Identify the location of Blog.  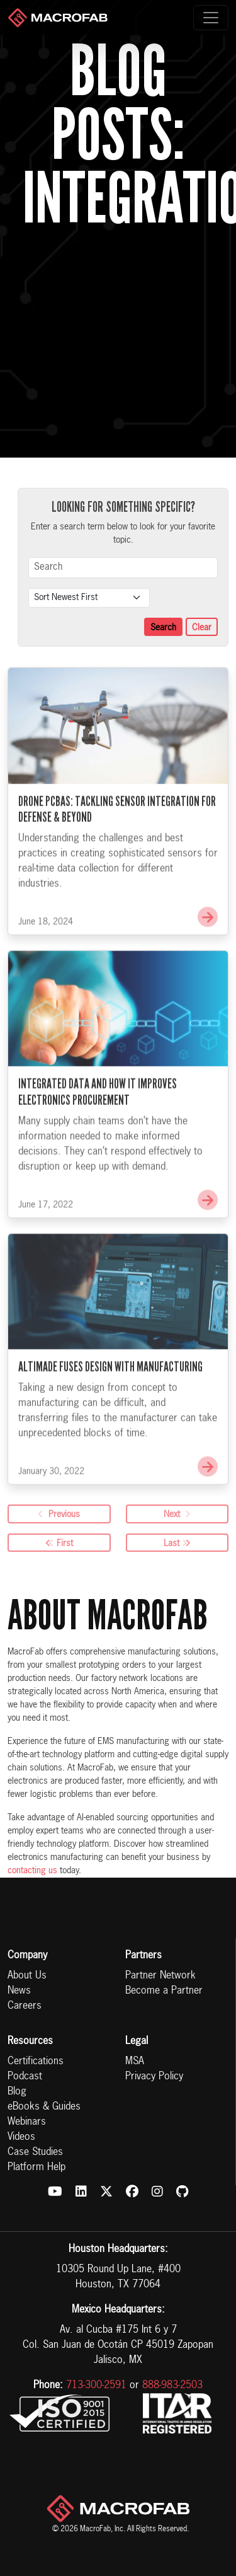
(17, 2092).